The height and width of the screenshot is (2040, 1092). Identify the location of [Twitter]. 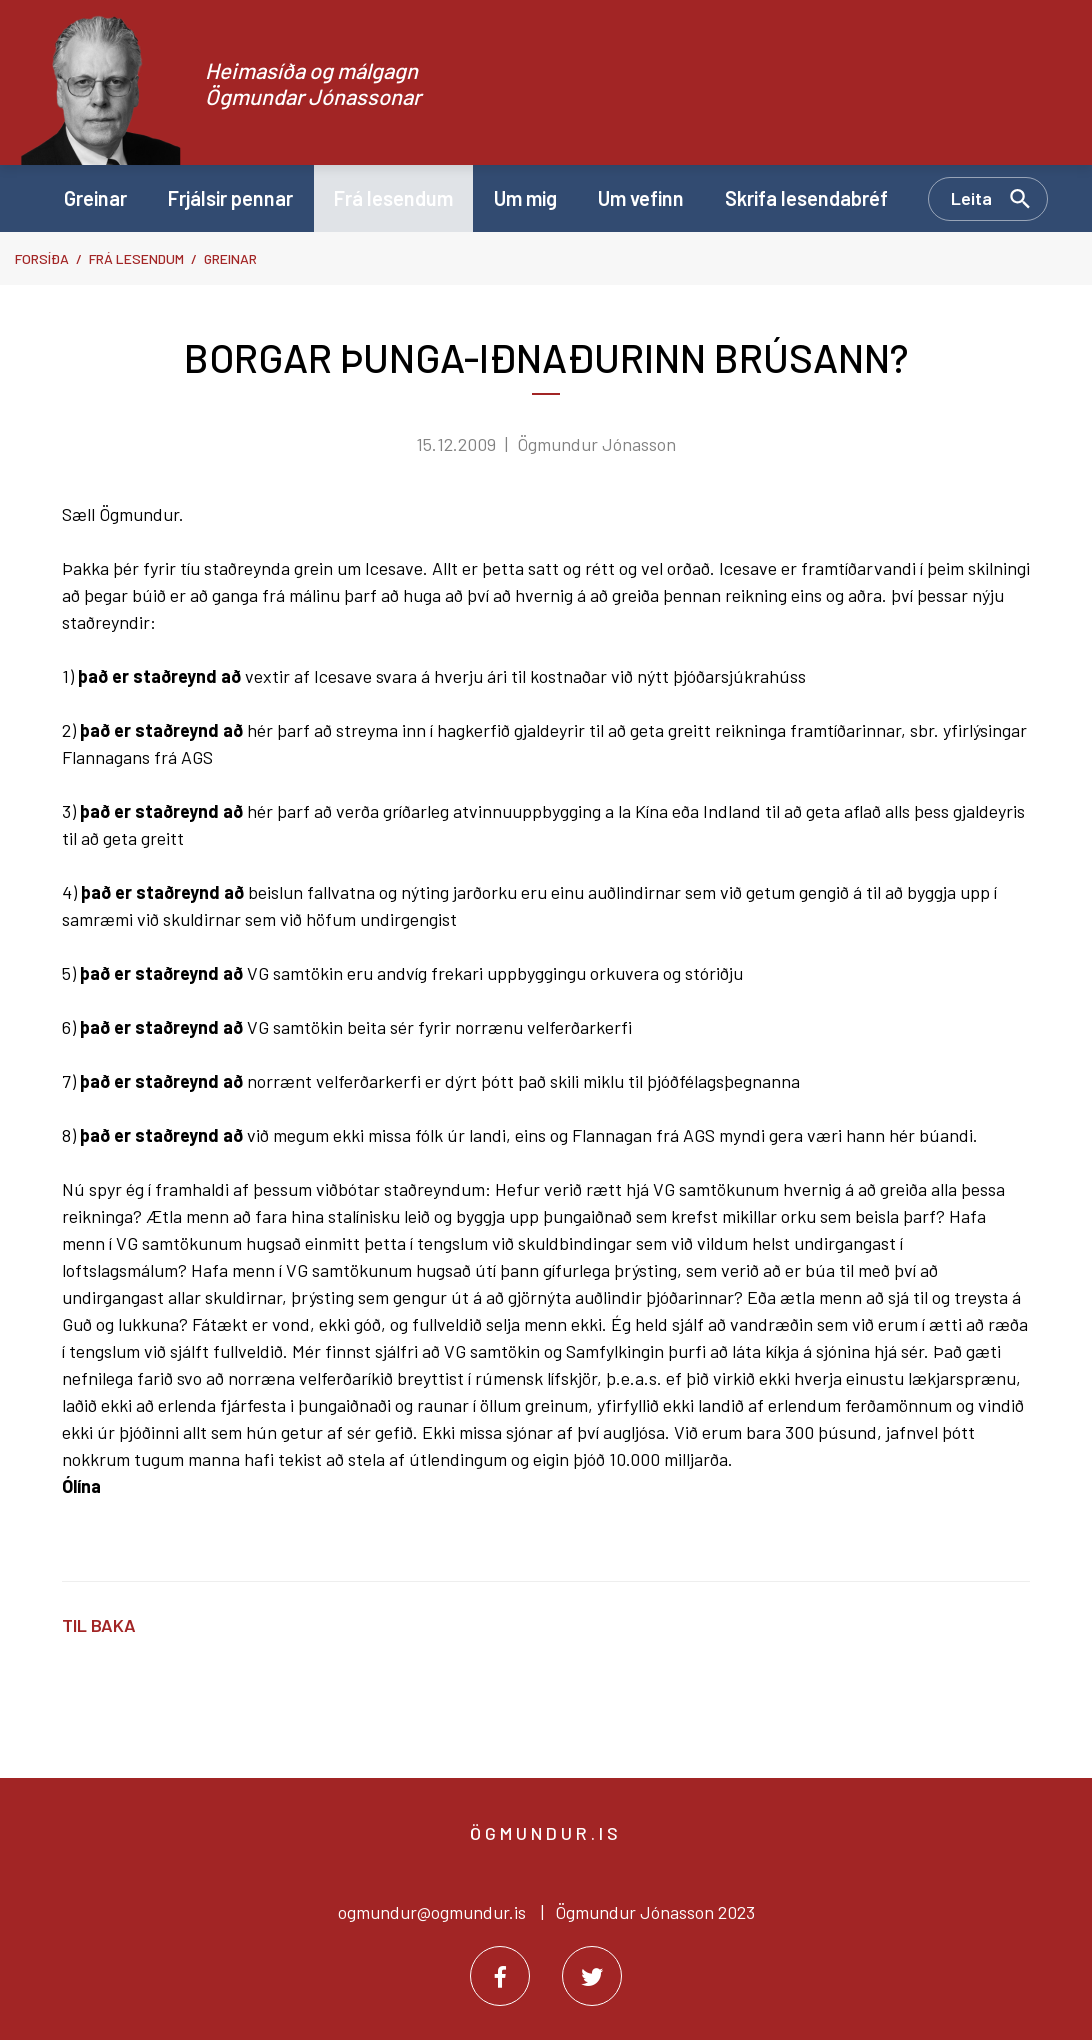
(592, 1976).